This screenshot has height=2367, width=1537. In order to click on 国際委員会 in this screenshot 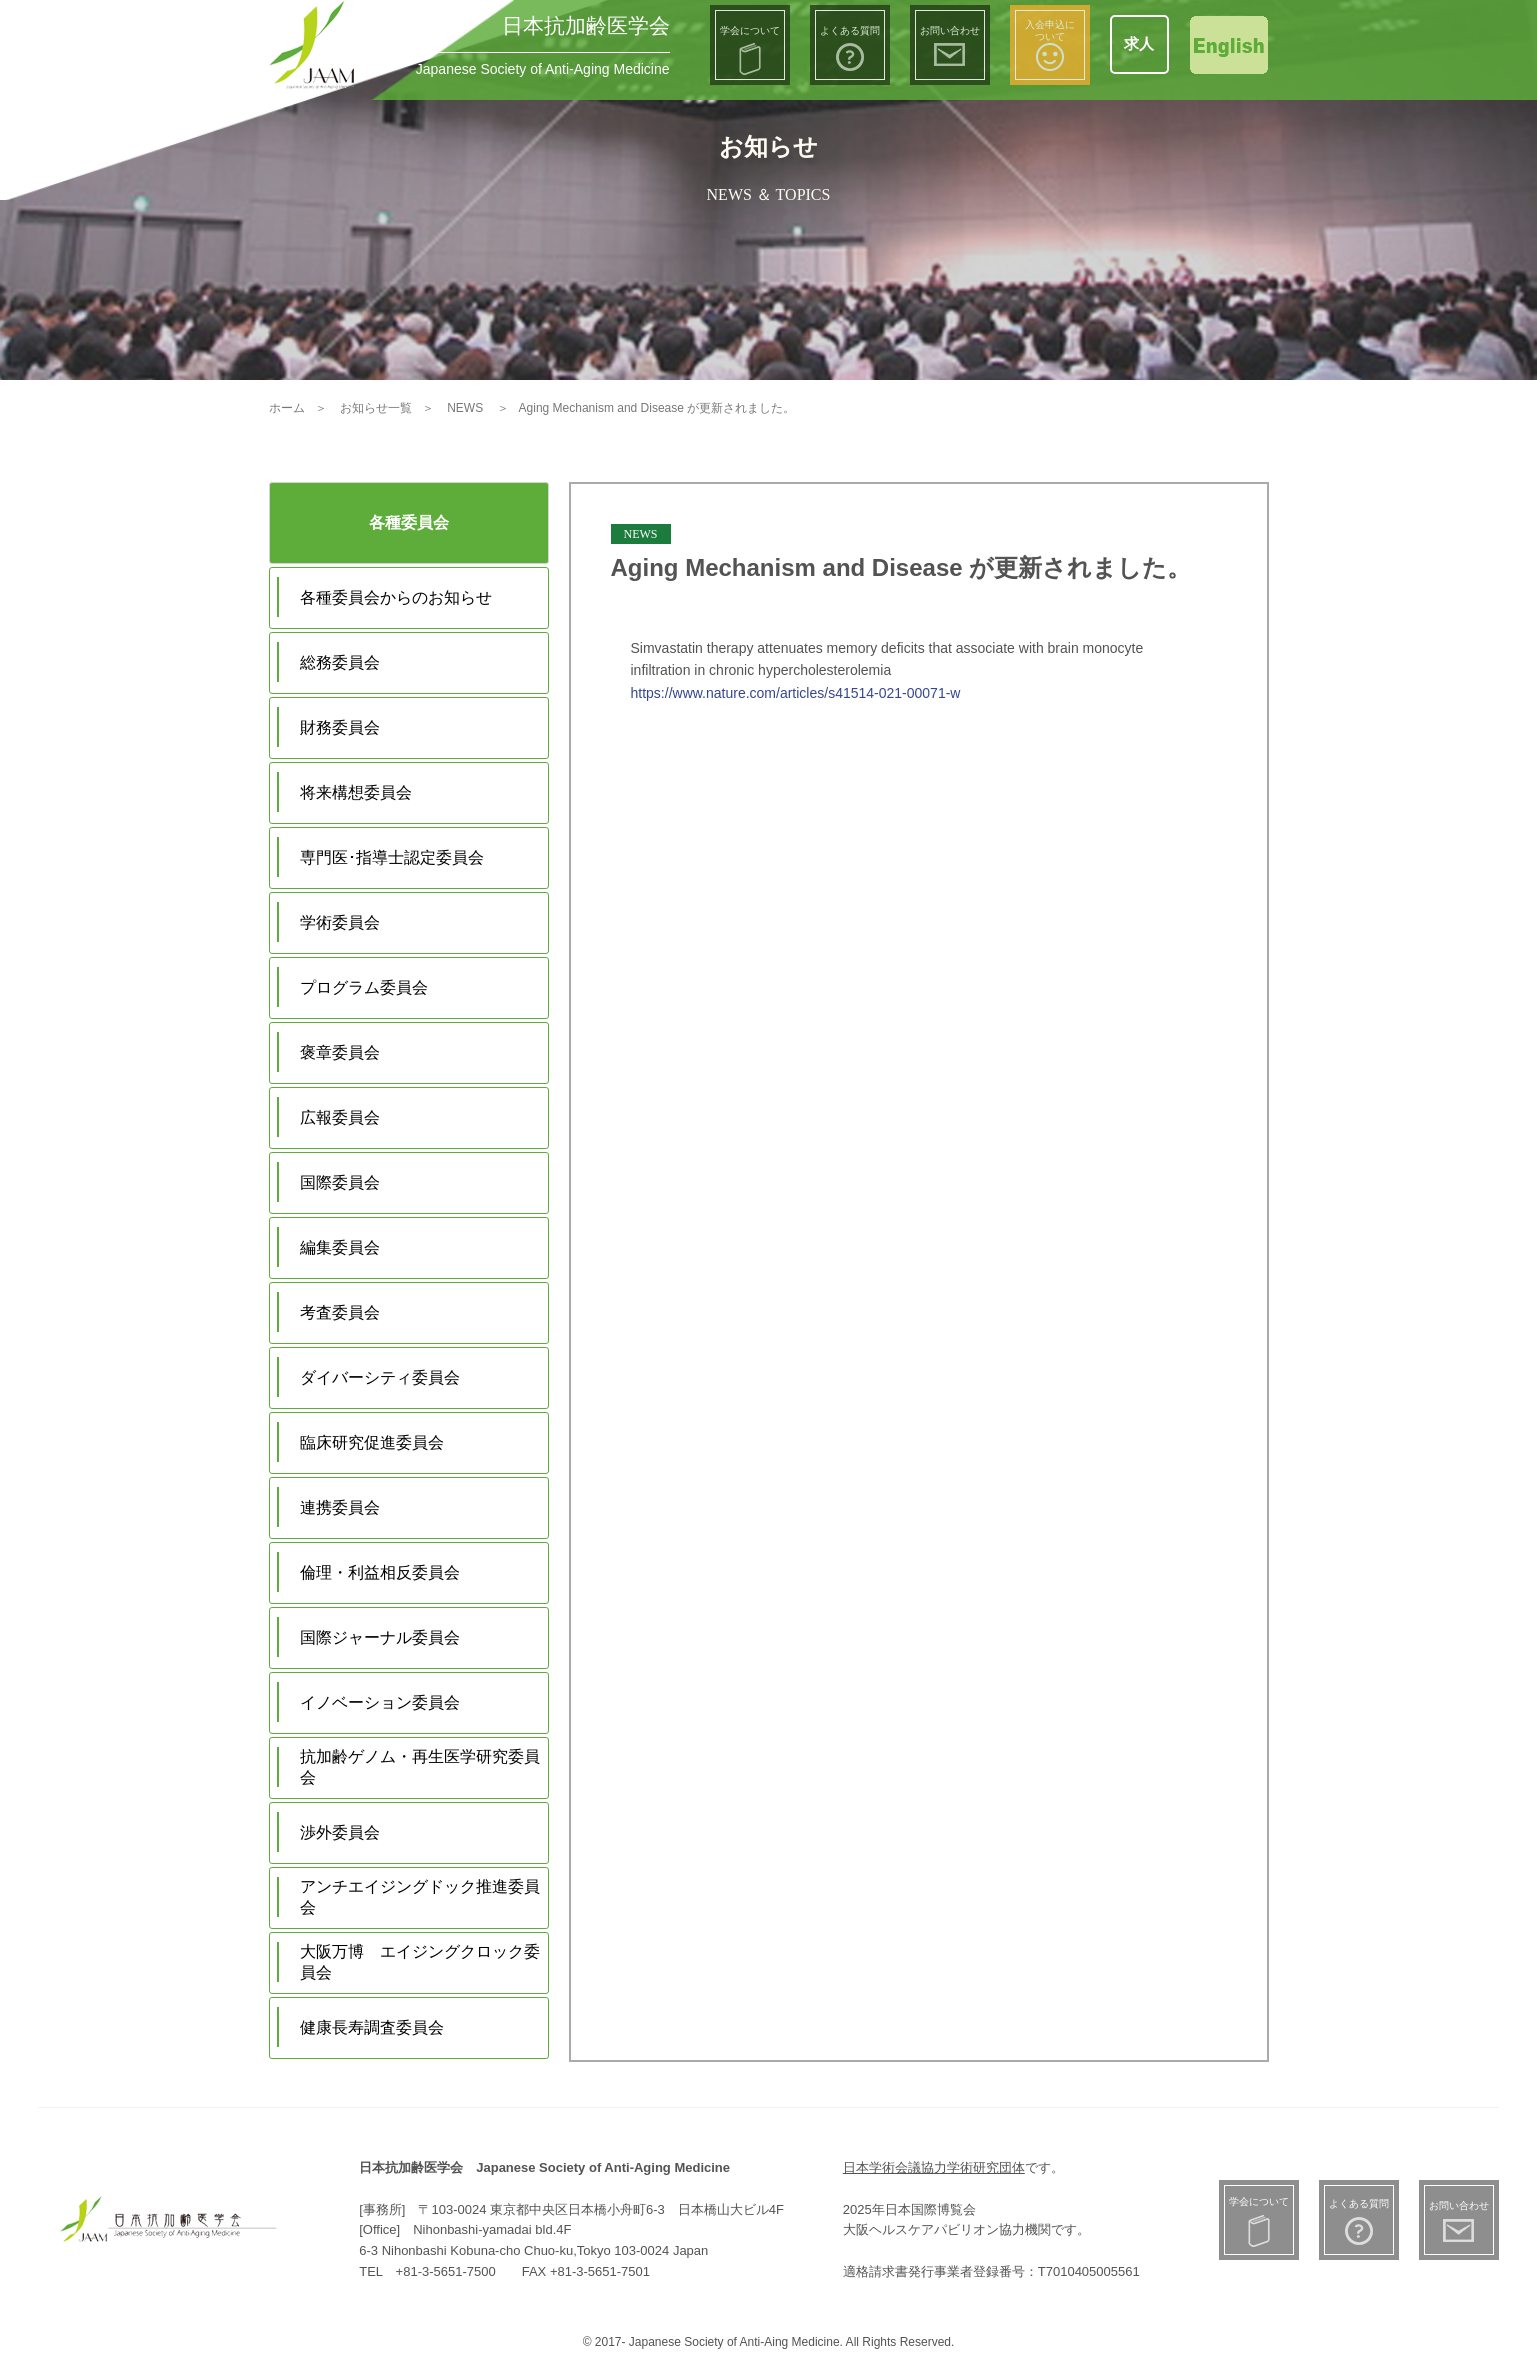, I will do `click(340, 1182)`.